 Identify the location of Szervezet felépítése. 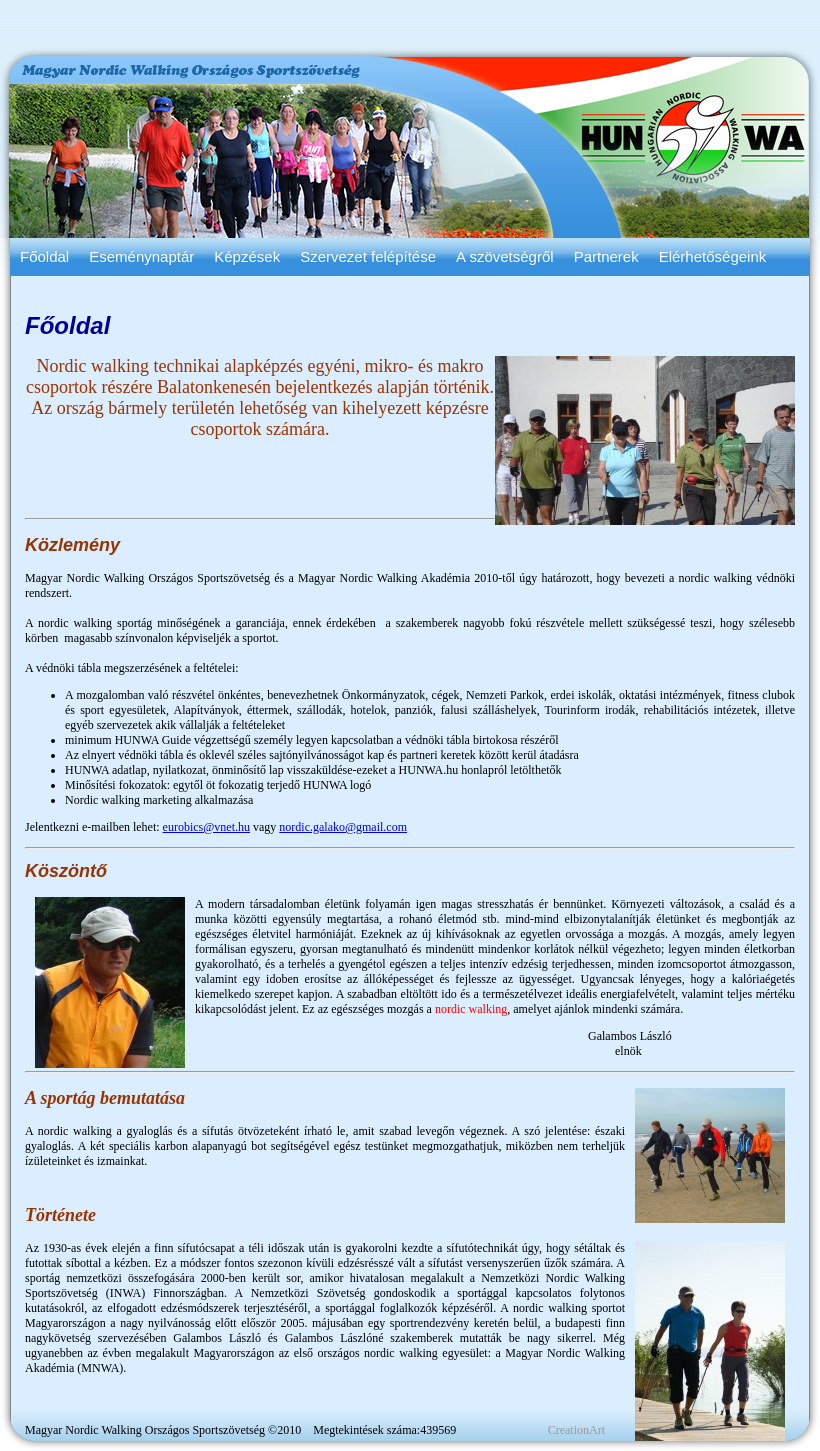
(368, 256).